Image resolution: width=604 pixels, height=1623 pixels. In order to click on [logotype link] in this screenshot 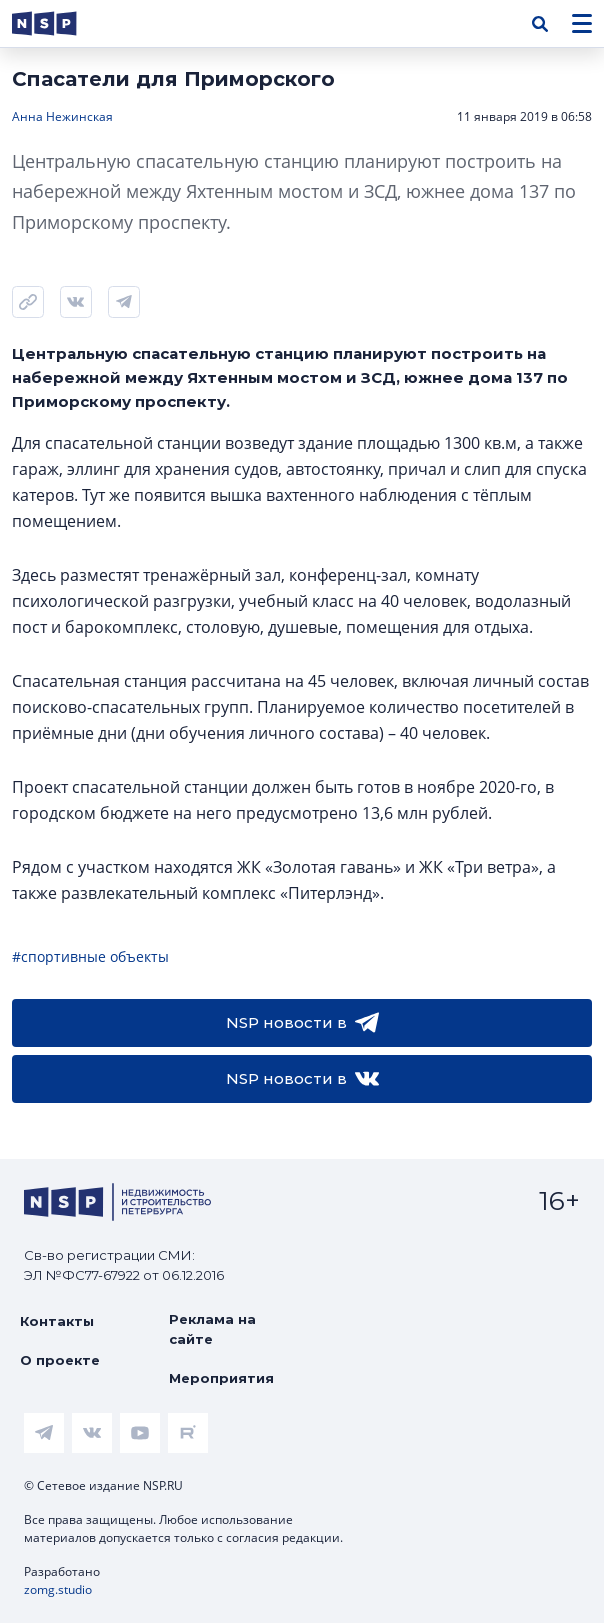, I will do `click(61, 23)`.